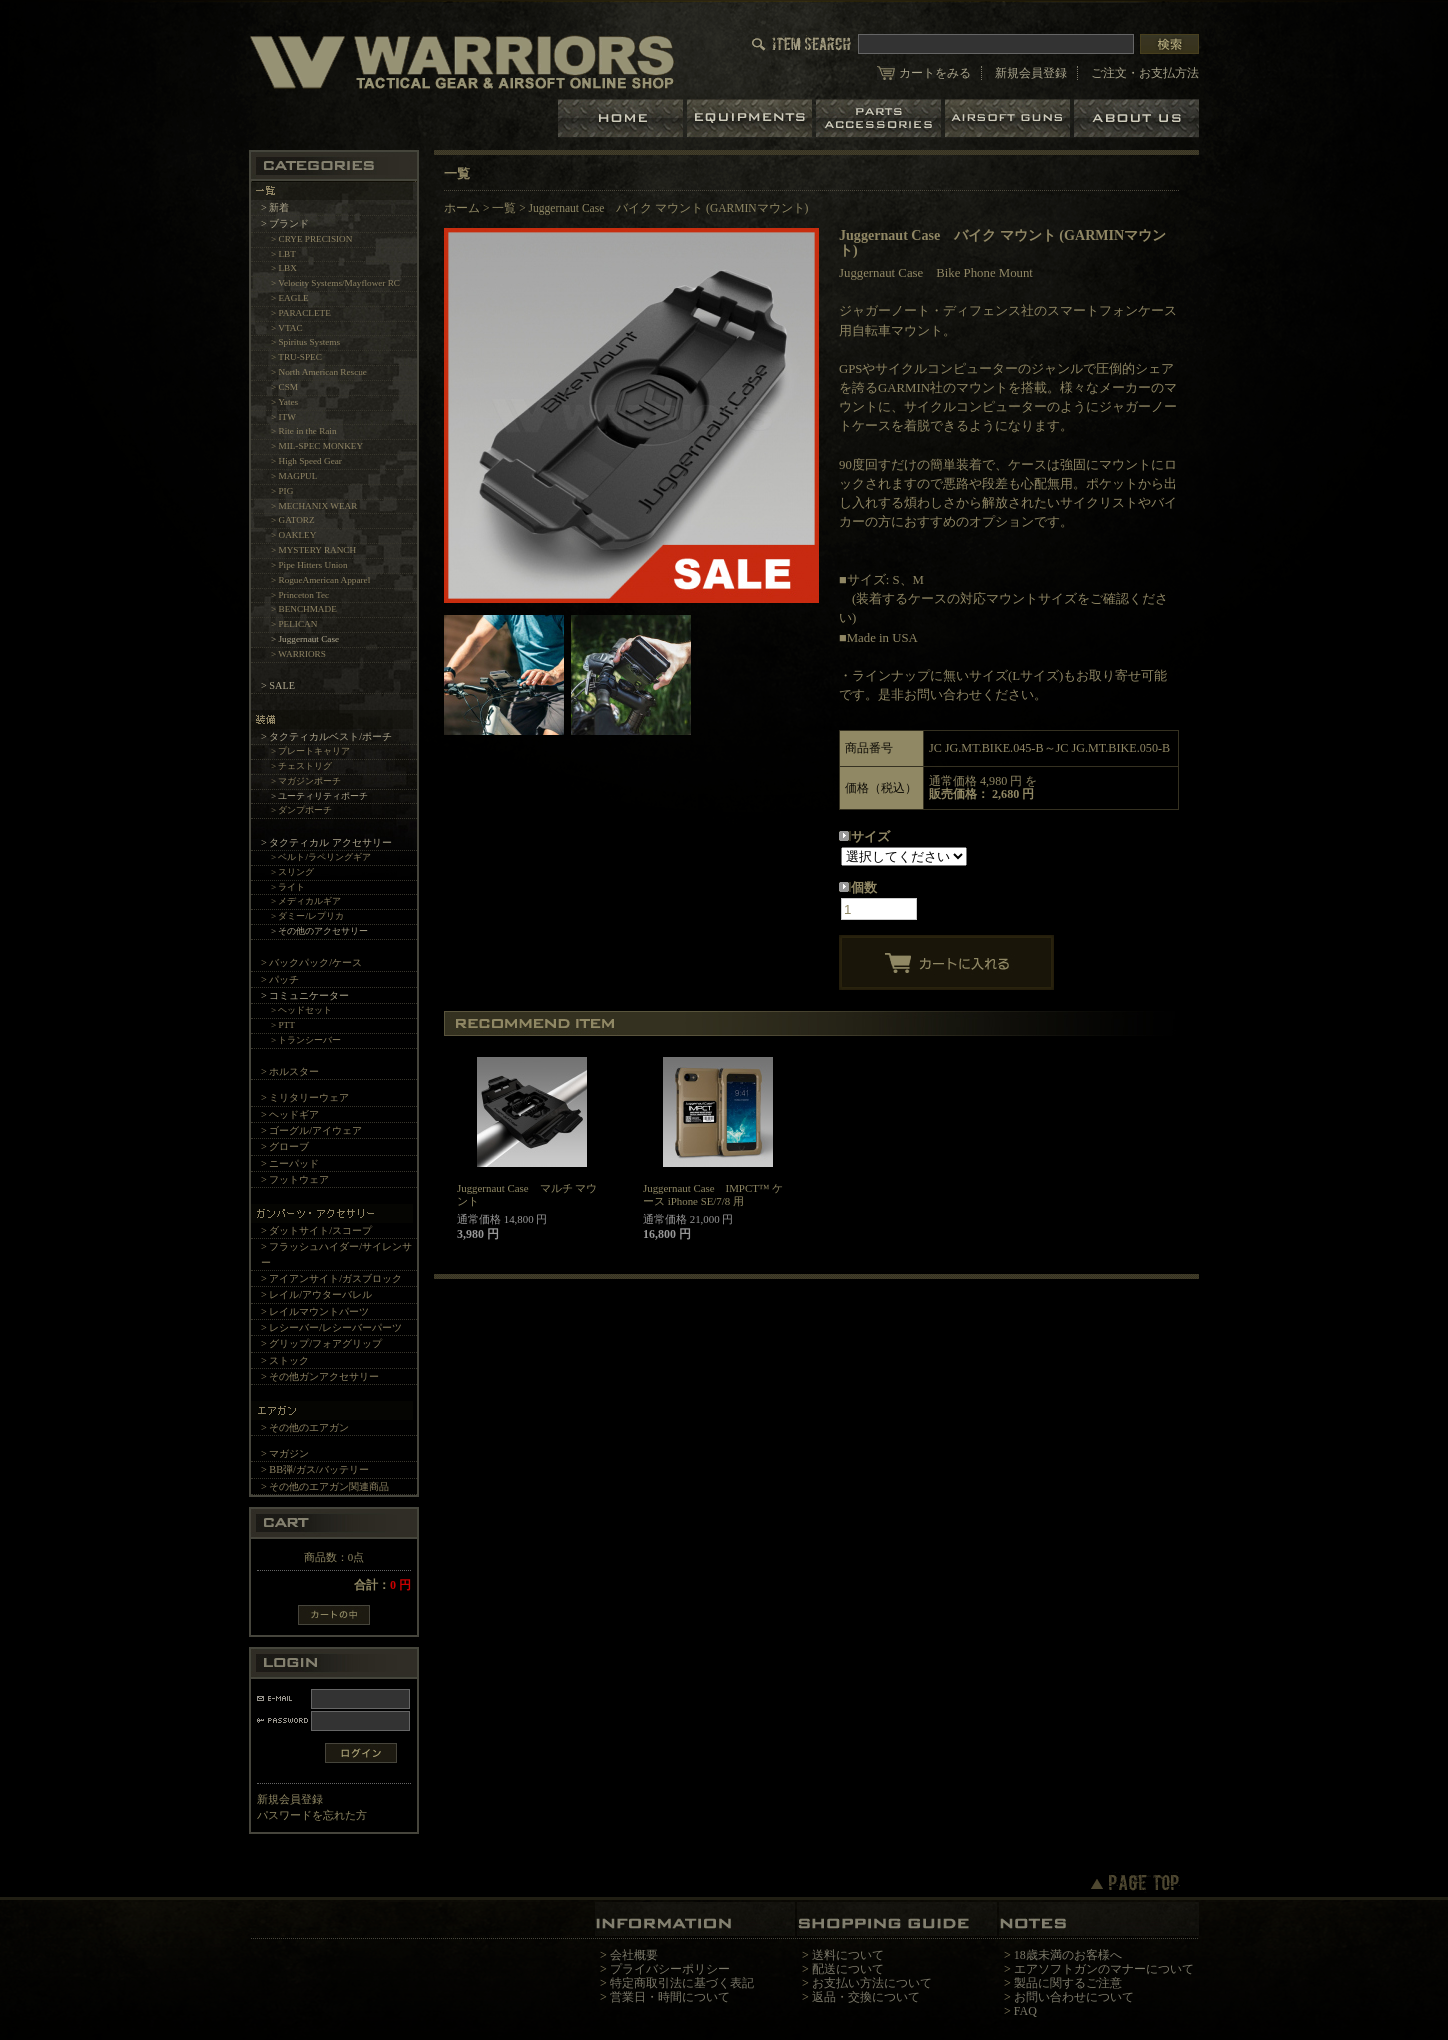 The width and height of the screenshot is (1448, 2040). I want to click on > ユーティリティポーチ, so click(320, 796).